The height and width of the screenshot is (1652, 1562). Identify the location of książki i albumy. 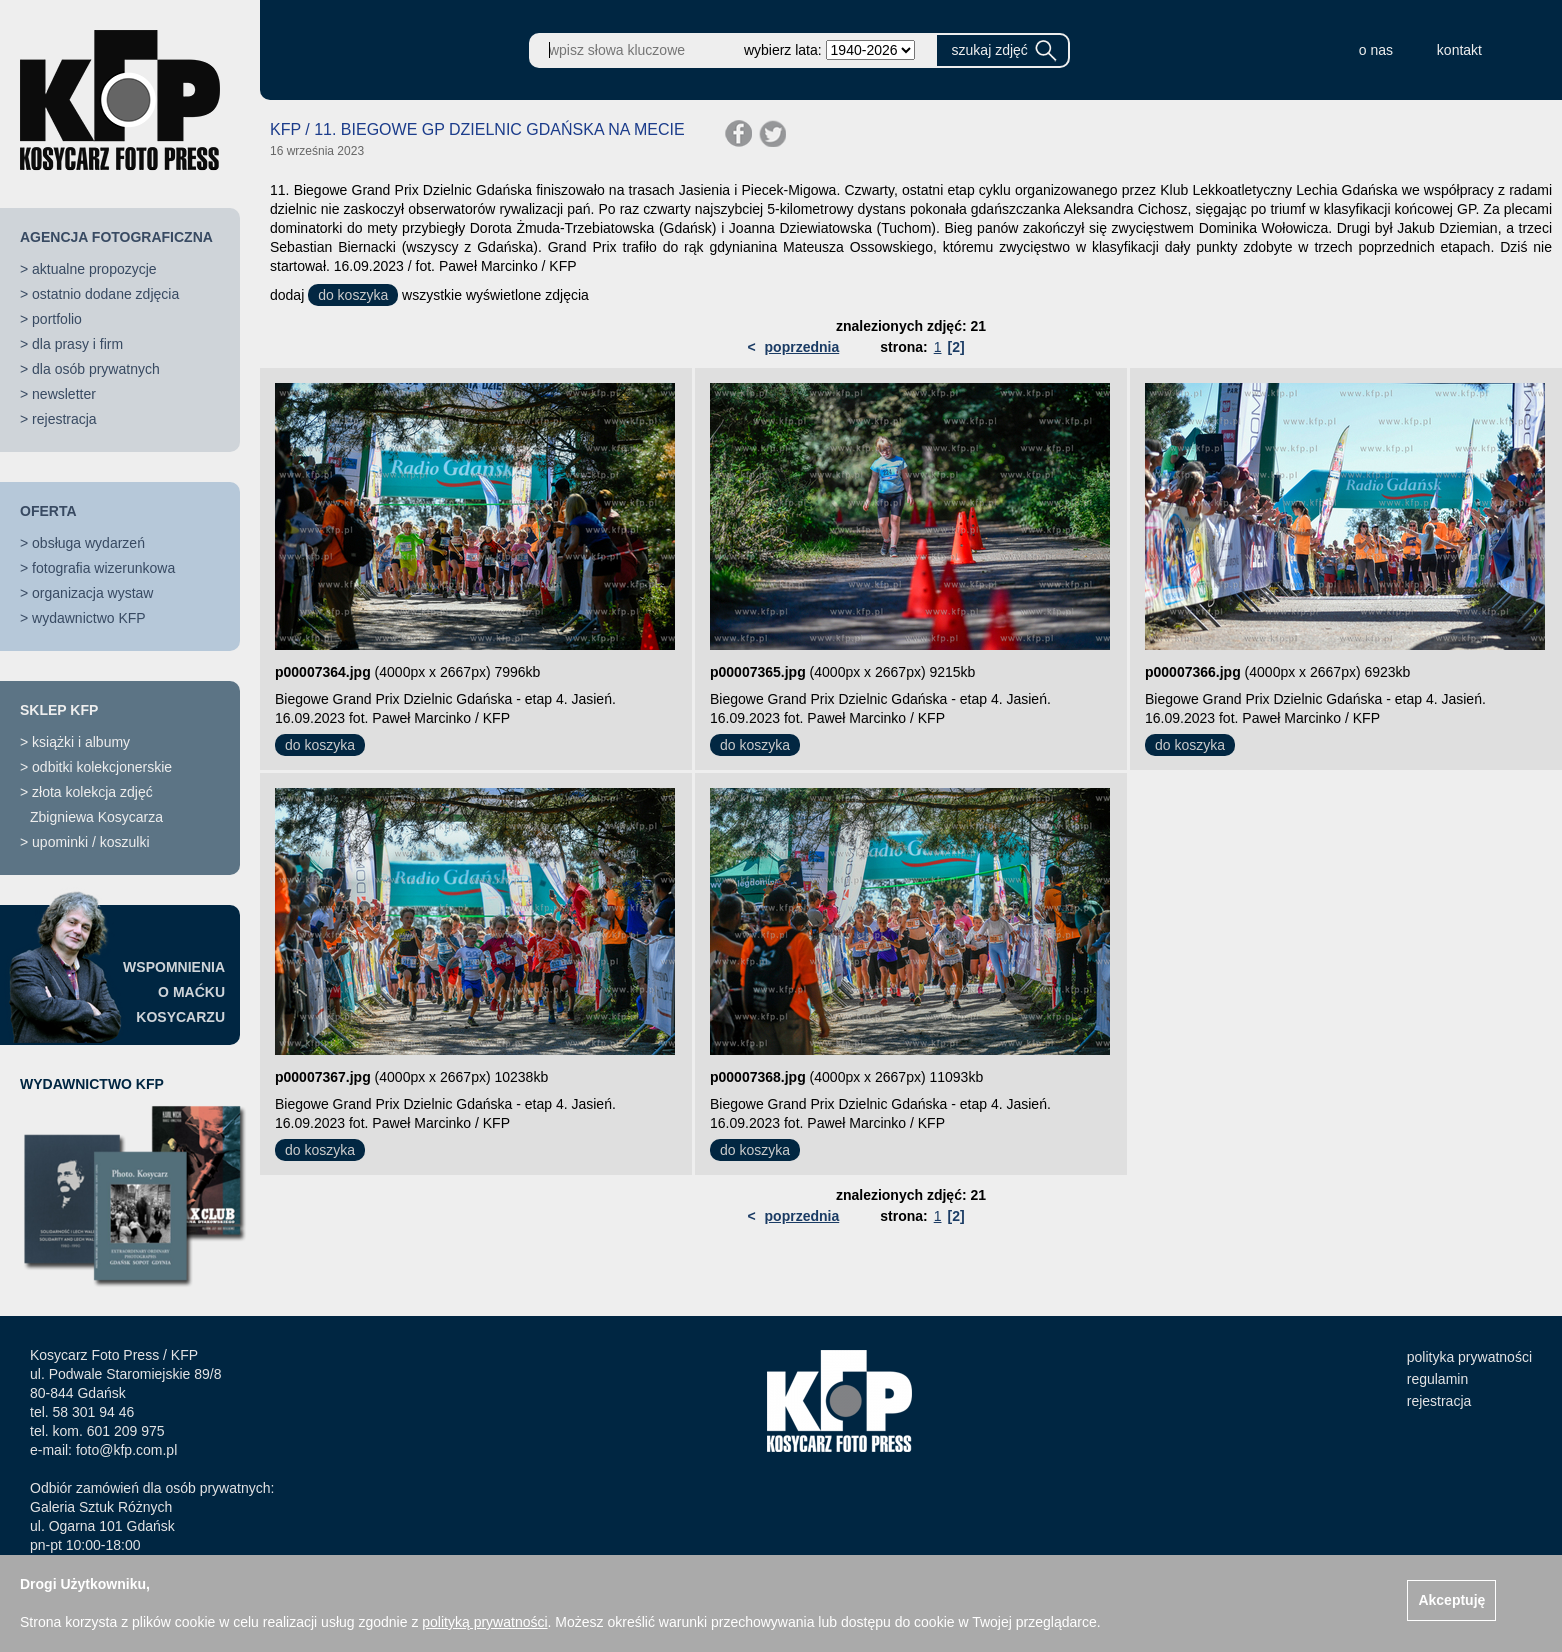
(81, 742).